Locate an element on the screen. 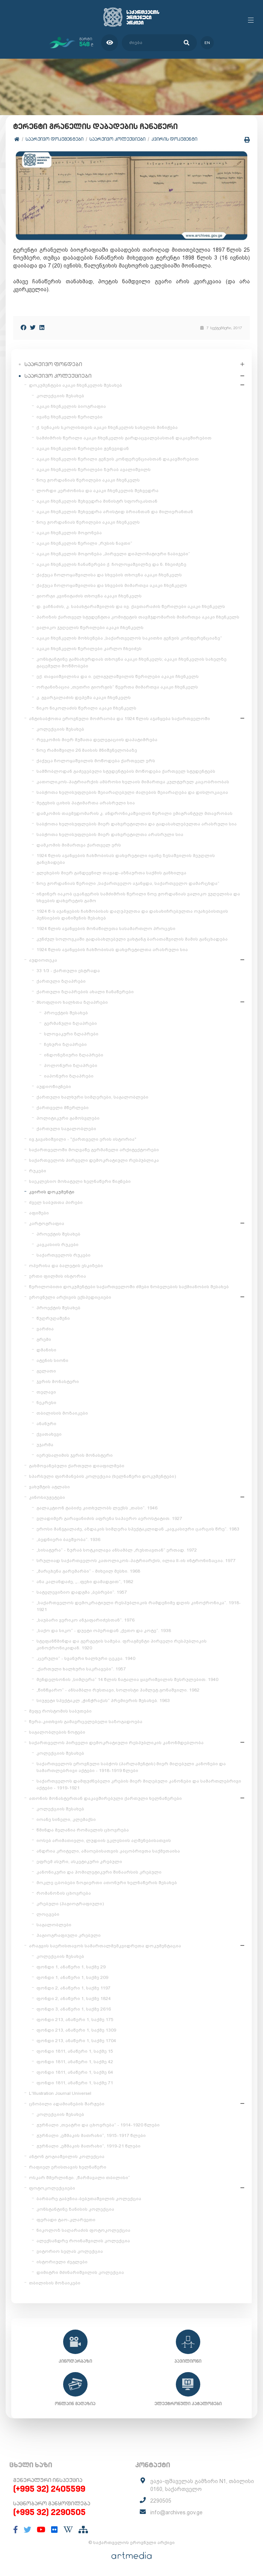 The width and height of the screenshot is (263, 2576). ქაქუცა ჩოლოყაშვილისა და სხვების მიმართვა აკაკი ჩხენკელს is located at coordinates (111, 585).